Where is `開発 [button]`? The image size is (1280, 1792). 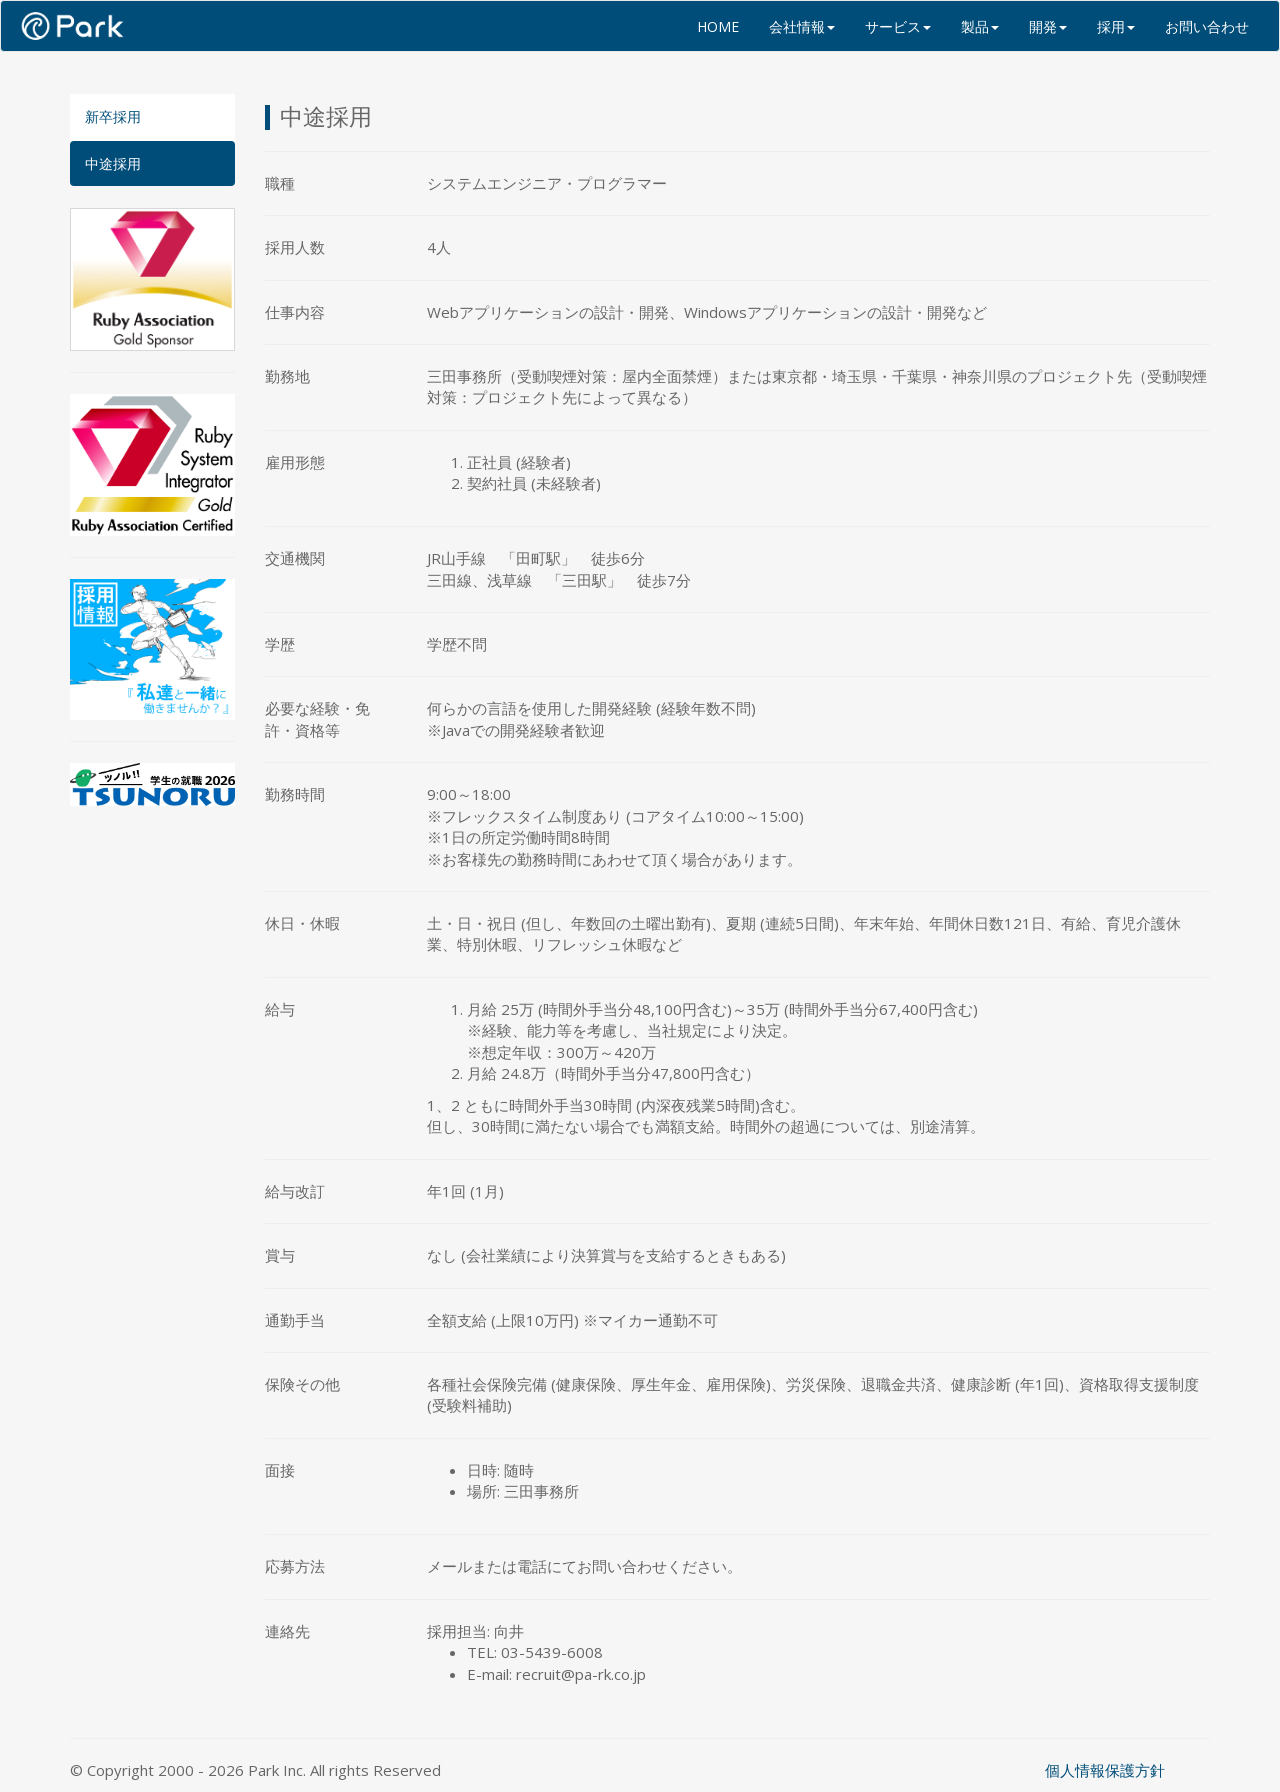
開発 [button] is located at coordinates (1048, 26).